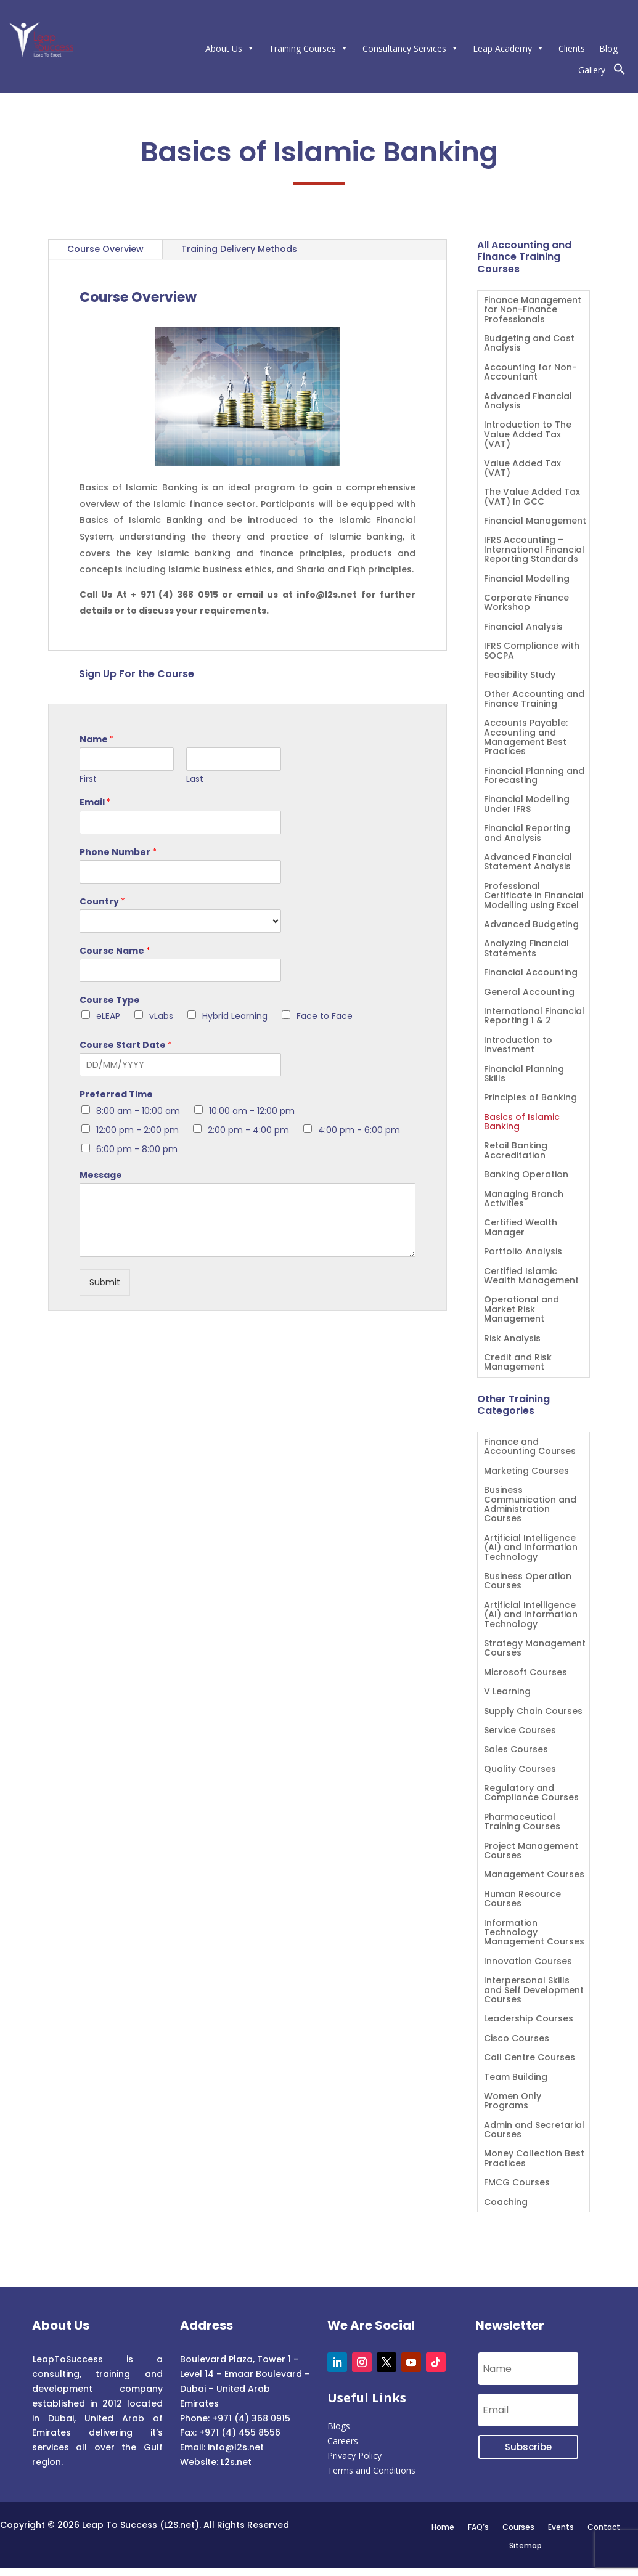 This screenshot has height=2576, width=638. I want to click on Financial Accounting, so click(531, 973).